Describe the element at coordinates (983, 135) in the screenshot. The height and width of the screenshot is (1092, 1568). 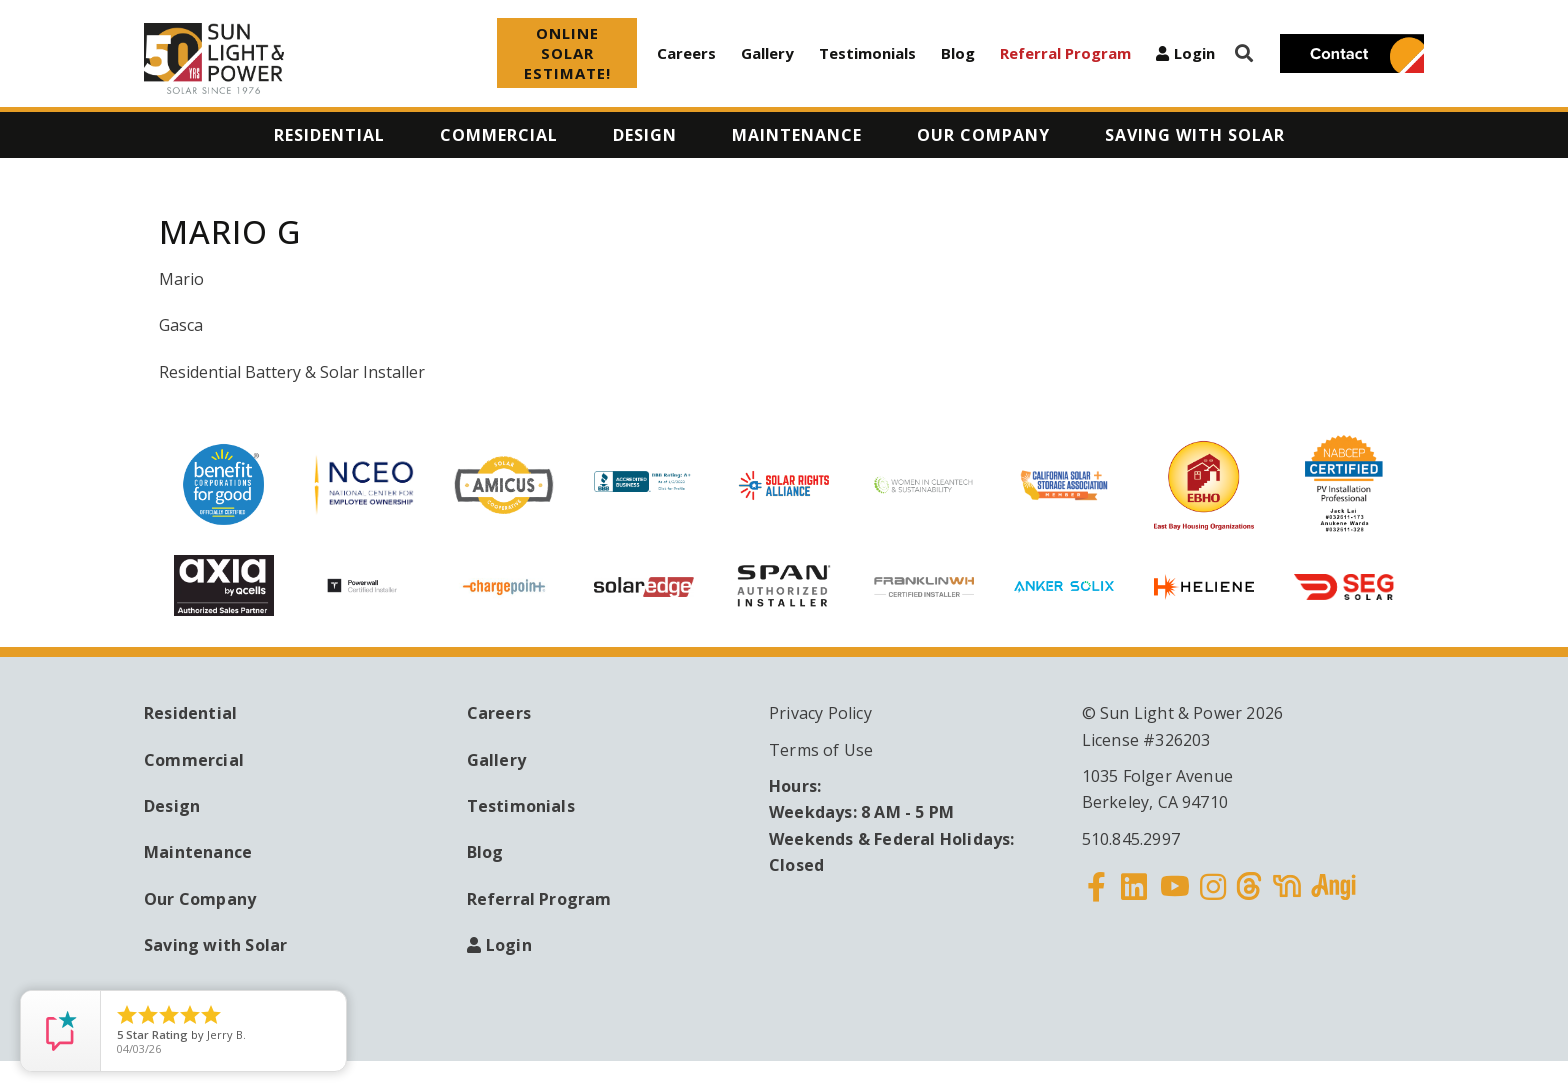
I see `Our Company [menuitem]` at that location.